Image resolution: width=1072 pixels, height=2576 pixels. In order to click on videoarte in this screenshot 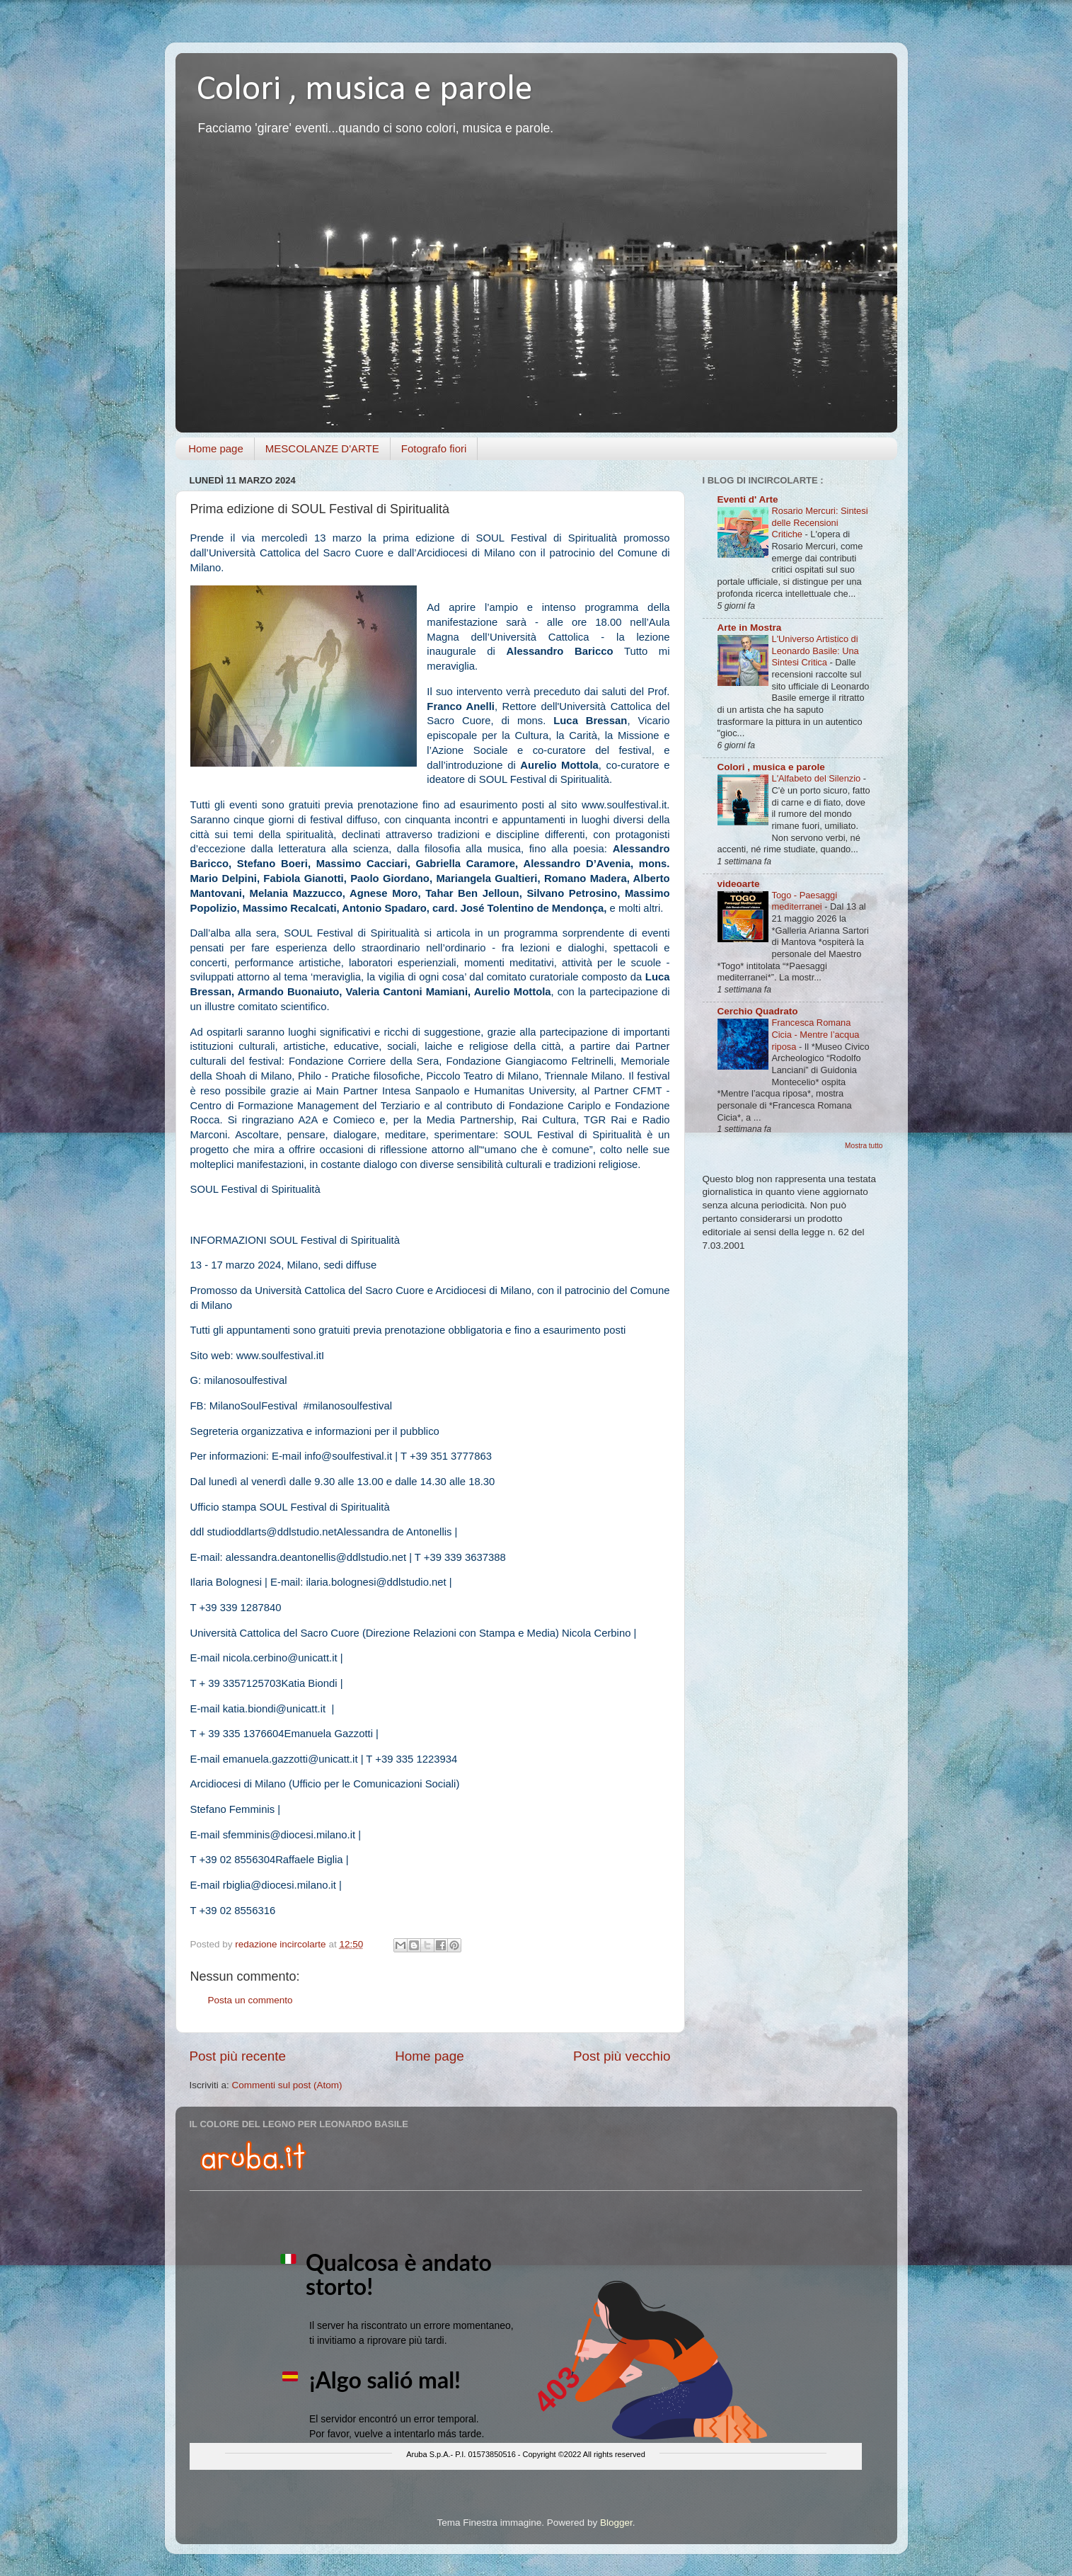, I will do `click(738, 883)`.